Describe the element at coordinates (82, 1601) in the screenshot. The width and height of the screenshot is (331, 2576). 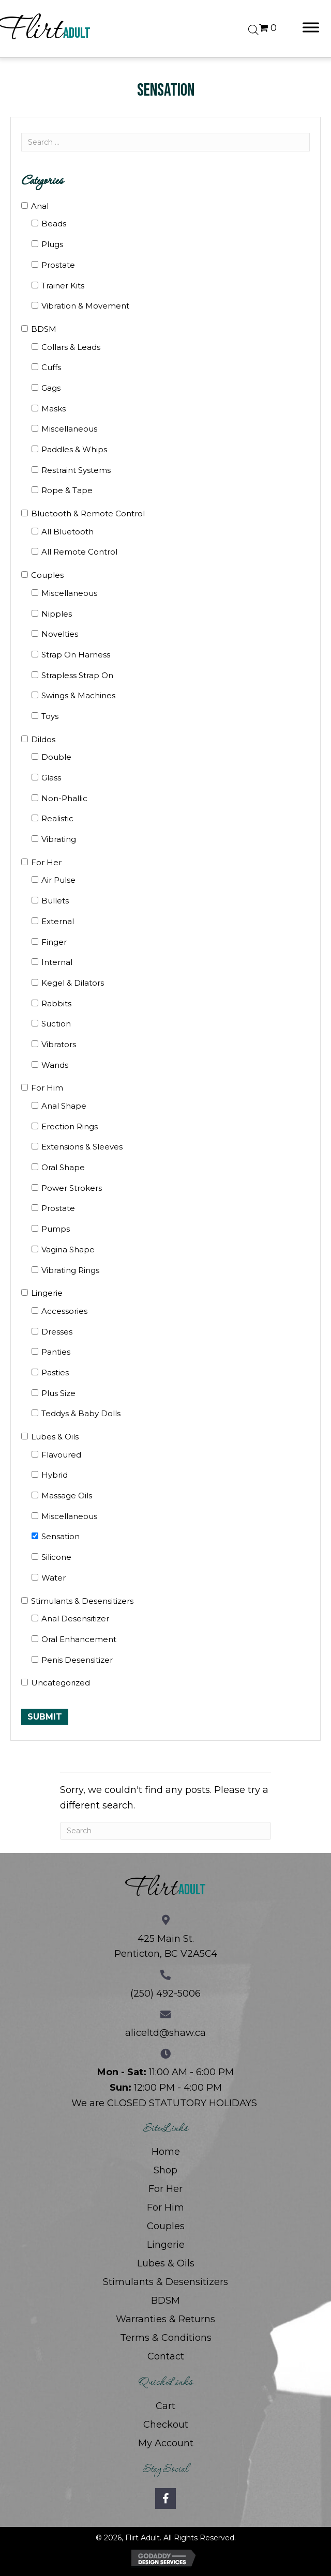
I see `Stimulants & Desensitizers` at that location.